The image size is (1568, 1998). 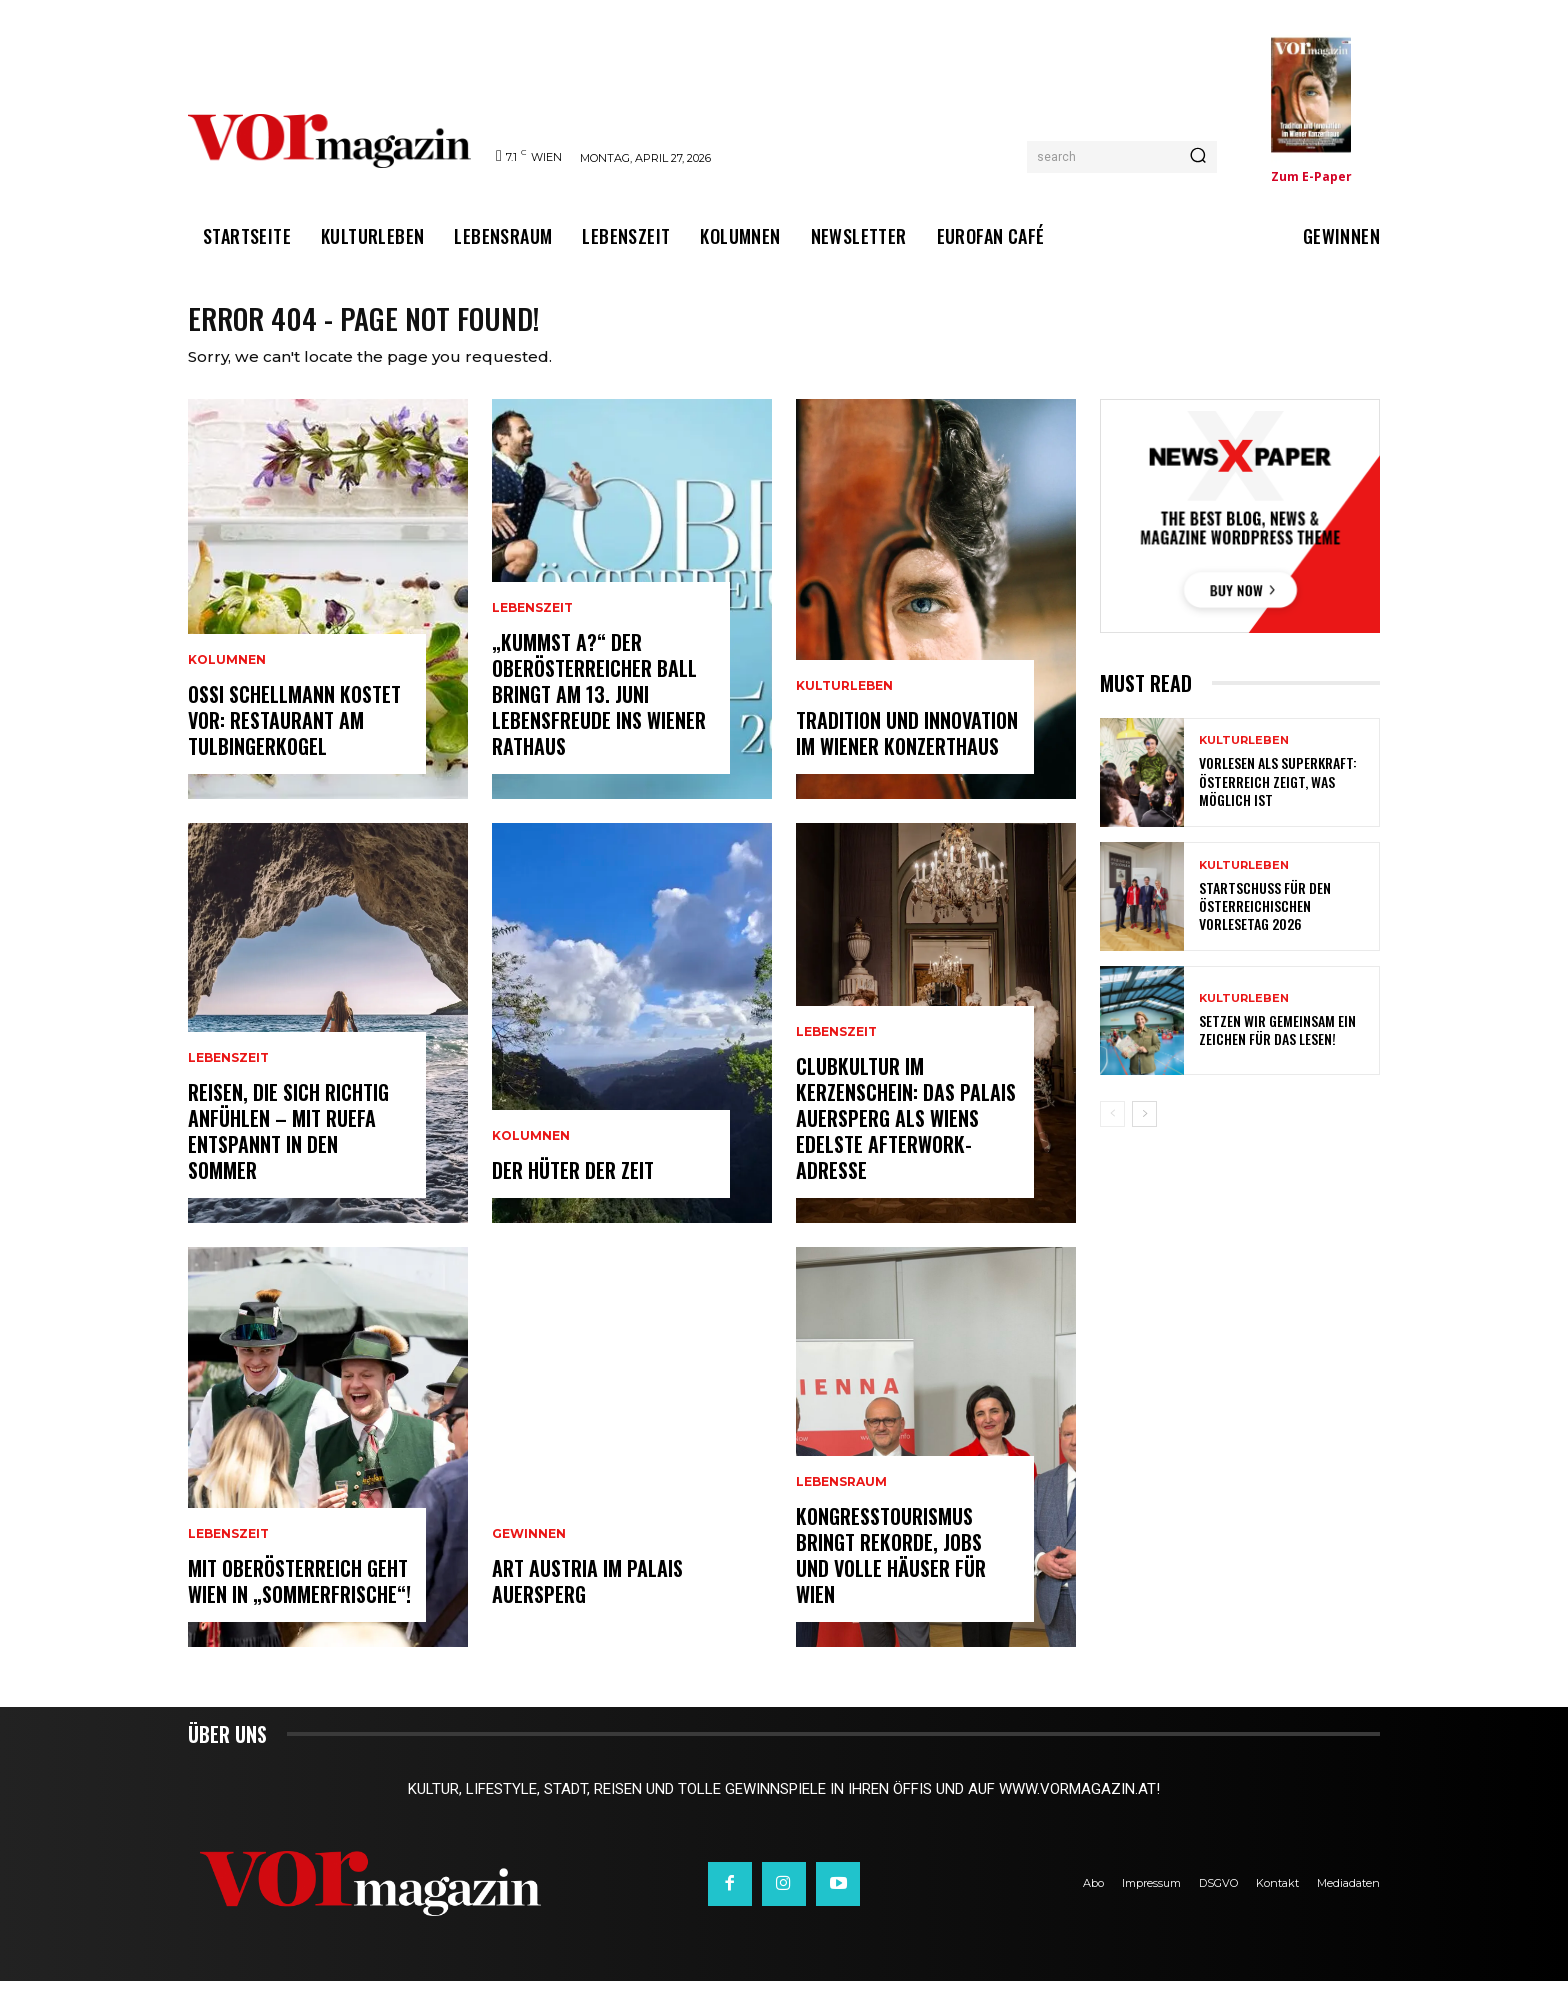 I want to click on Mit Oberösterreich geht Wien in „Sommerfrische“!, so click(x=299, y=1598).